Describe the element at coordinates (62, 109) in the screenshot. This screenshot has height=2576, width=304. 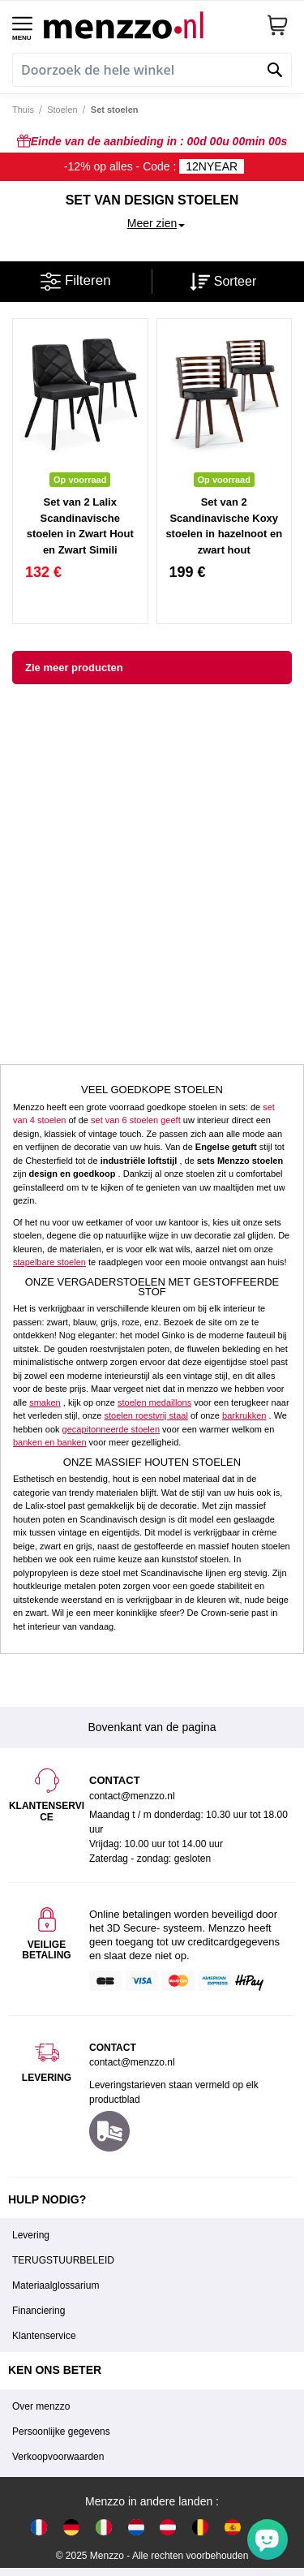
I see `Stoelen` at that location.